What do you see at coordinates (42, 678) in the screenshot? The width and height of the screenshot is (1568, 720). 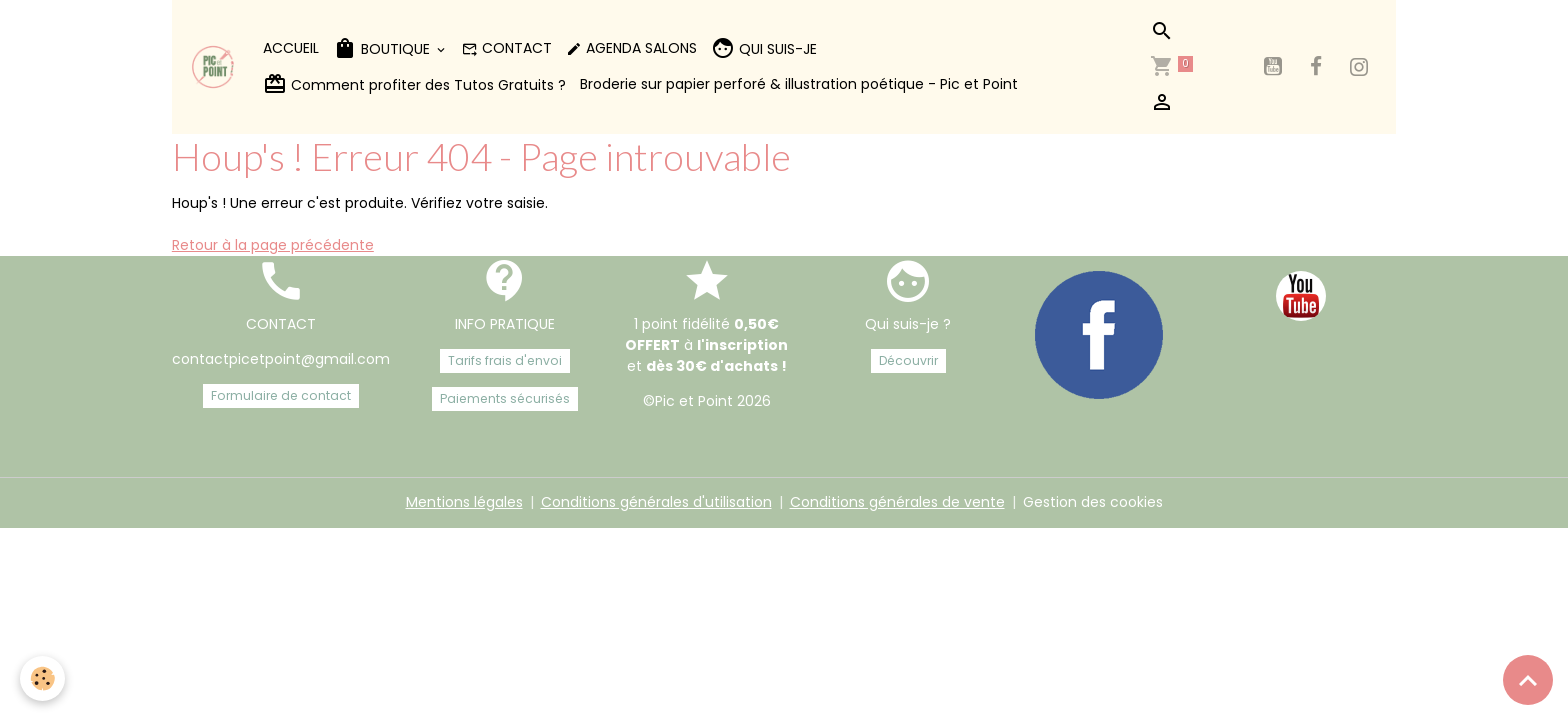 I see `[Cookies]` at bounding box center [42, 678].